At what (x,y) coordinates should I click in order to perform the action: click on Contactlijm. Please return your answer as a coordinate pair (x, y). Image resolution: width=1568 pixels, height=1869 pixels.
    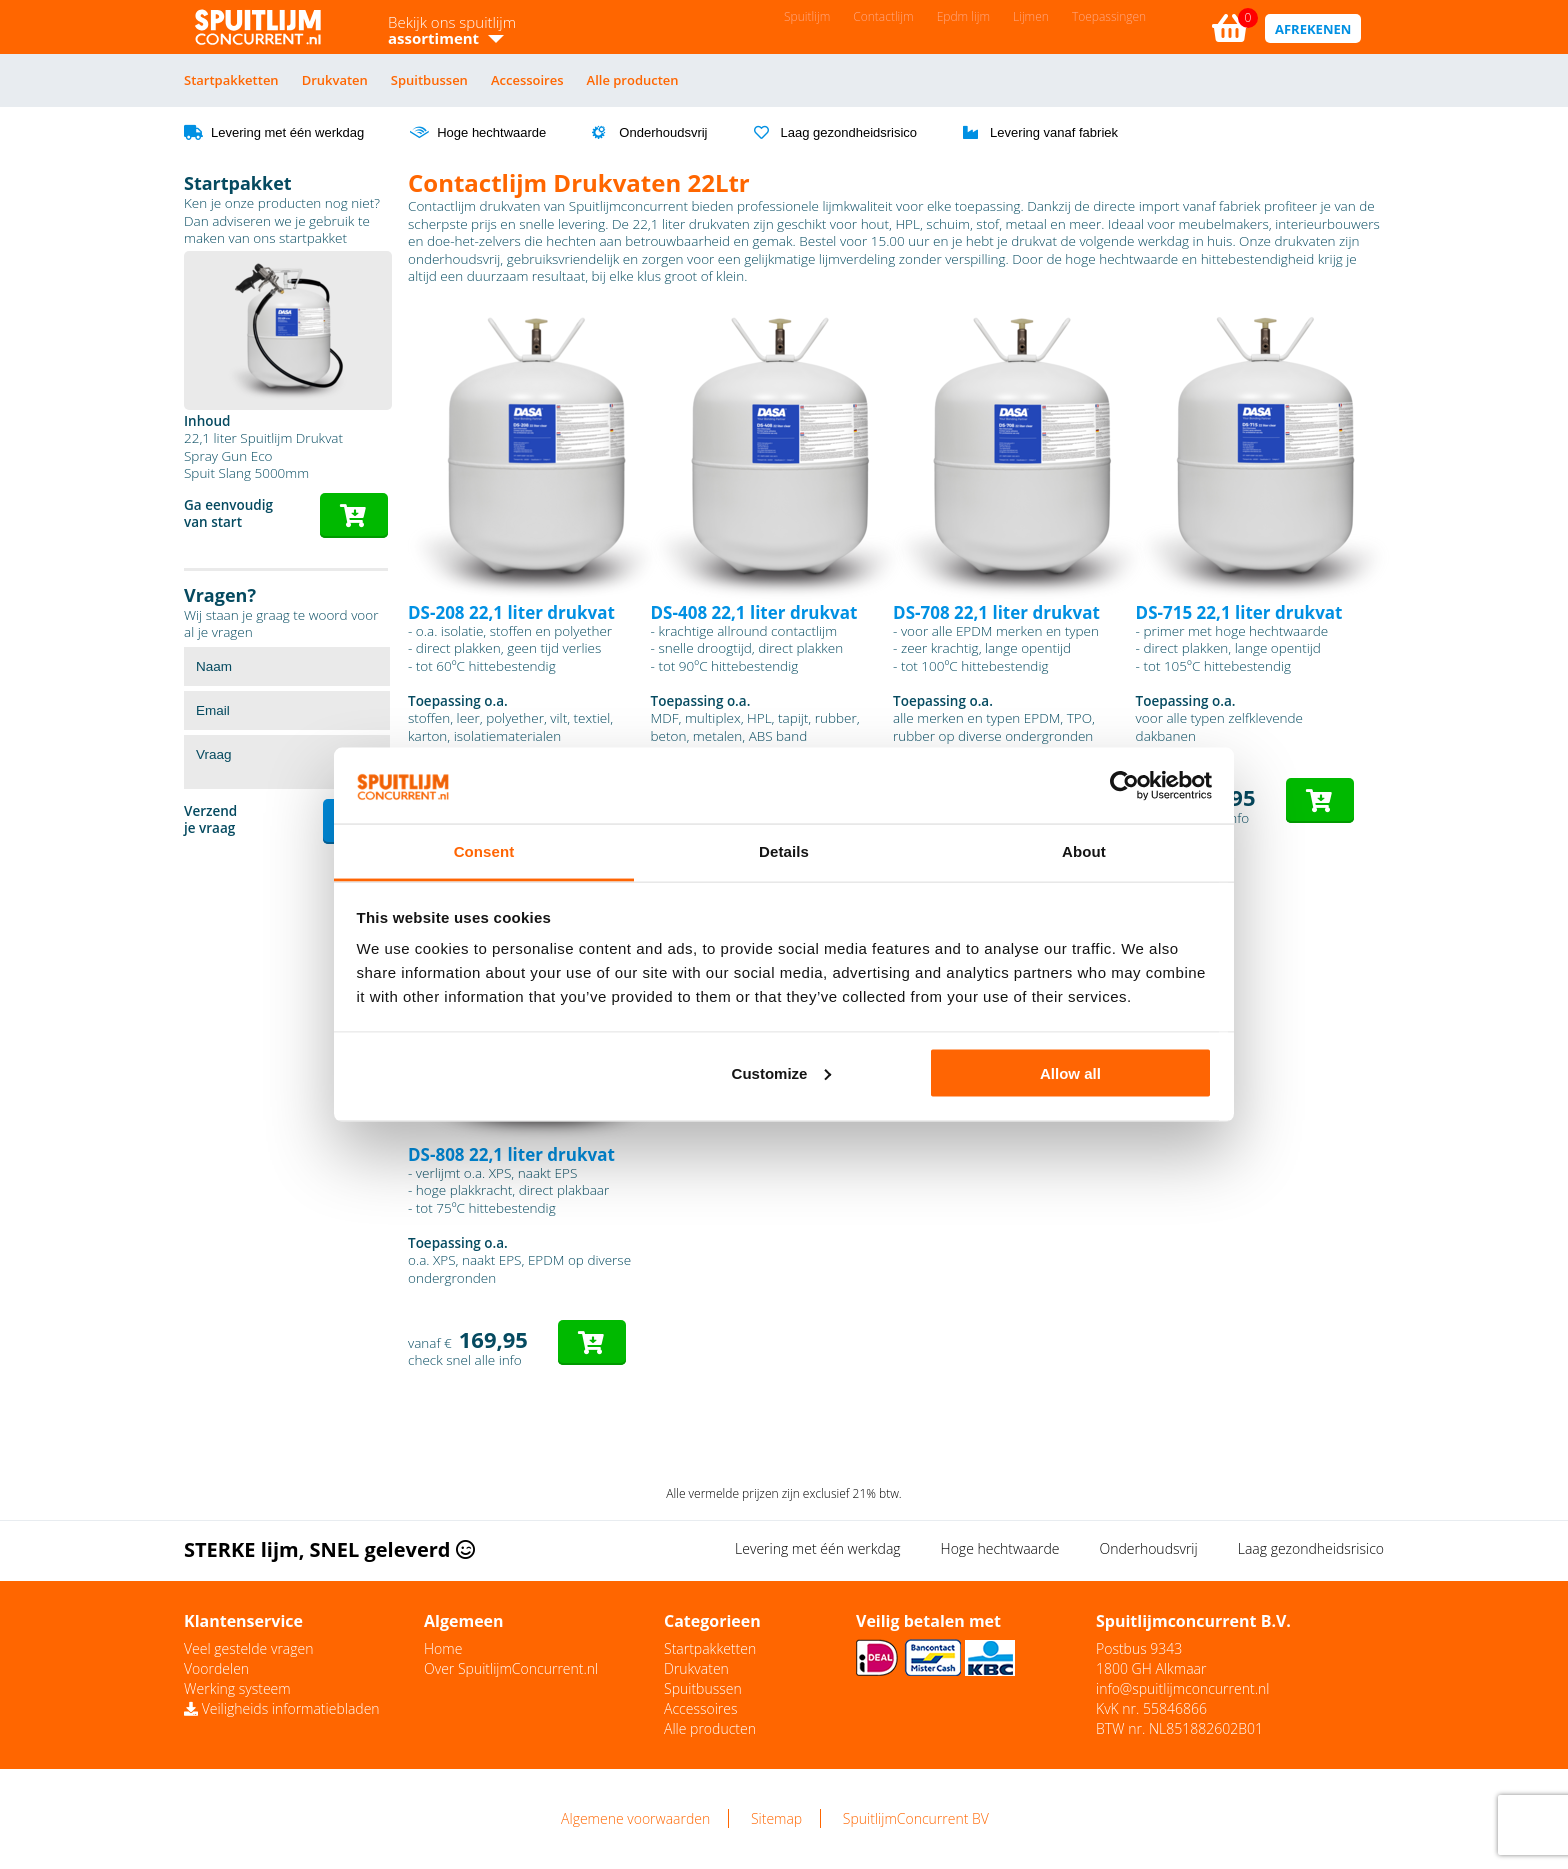
    Looking at the image, I should click on (883, 16).